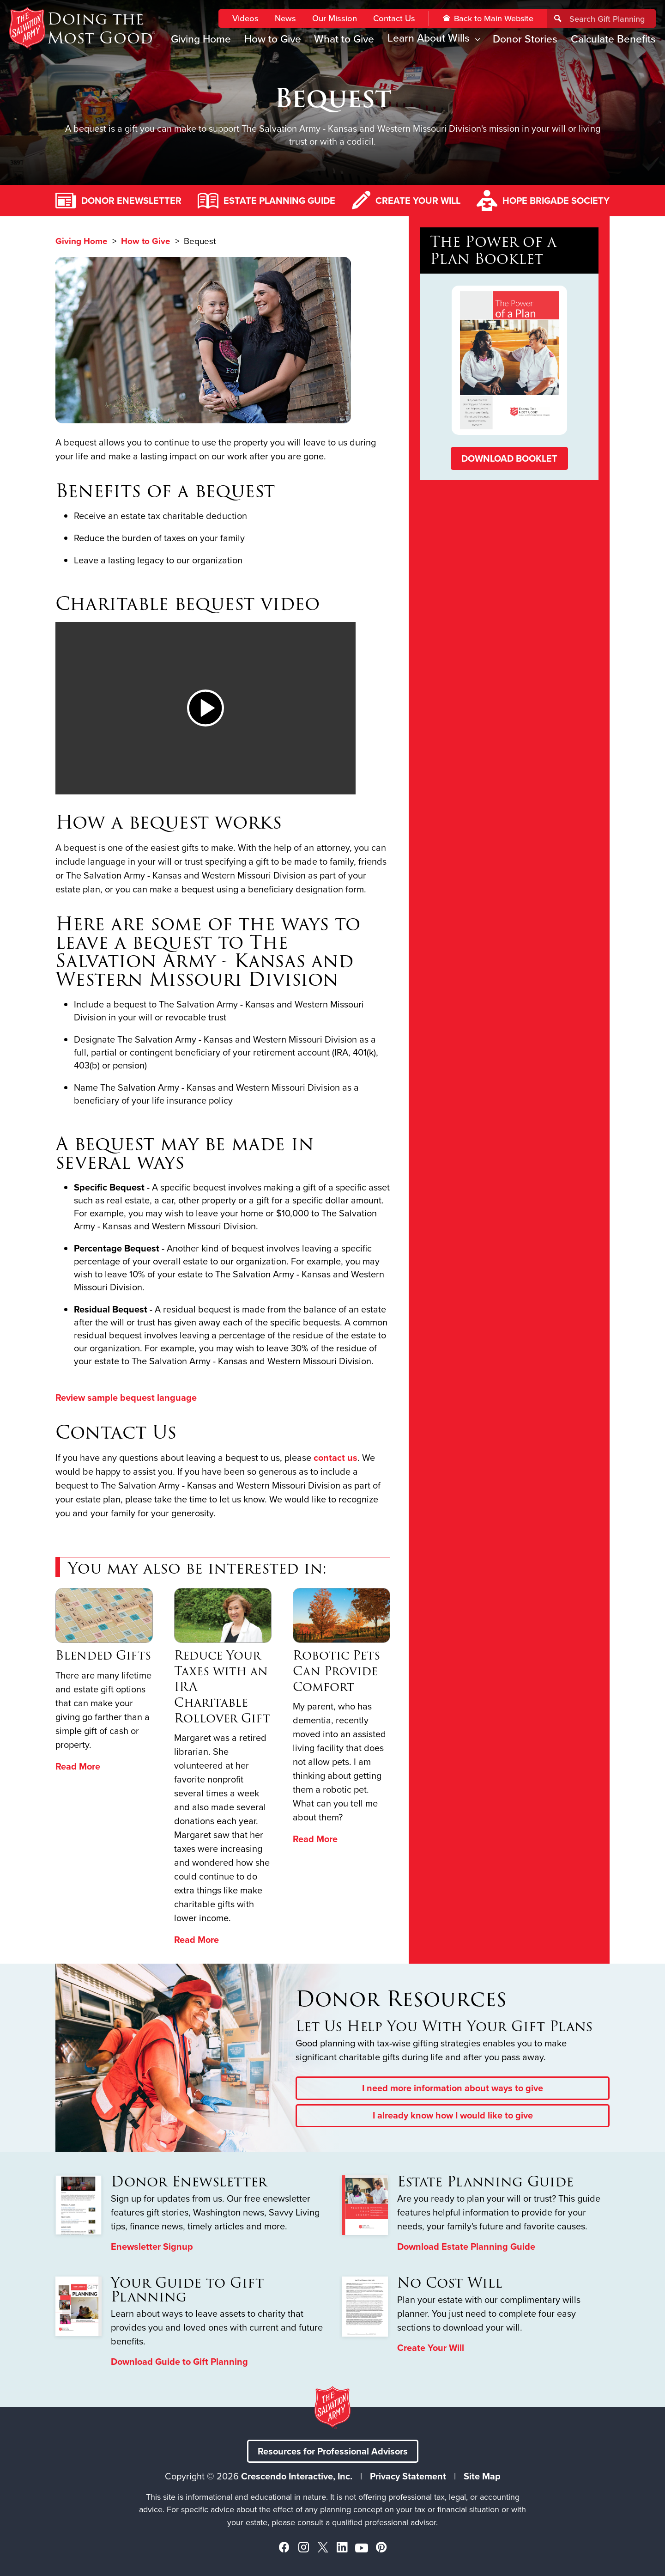 Image resolution: width=665 pixels, height=2576 pixels. Describe the element at coordinates (205, 708) in the screenshot. I see `[button]` at that location.